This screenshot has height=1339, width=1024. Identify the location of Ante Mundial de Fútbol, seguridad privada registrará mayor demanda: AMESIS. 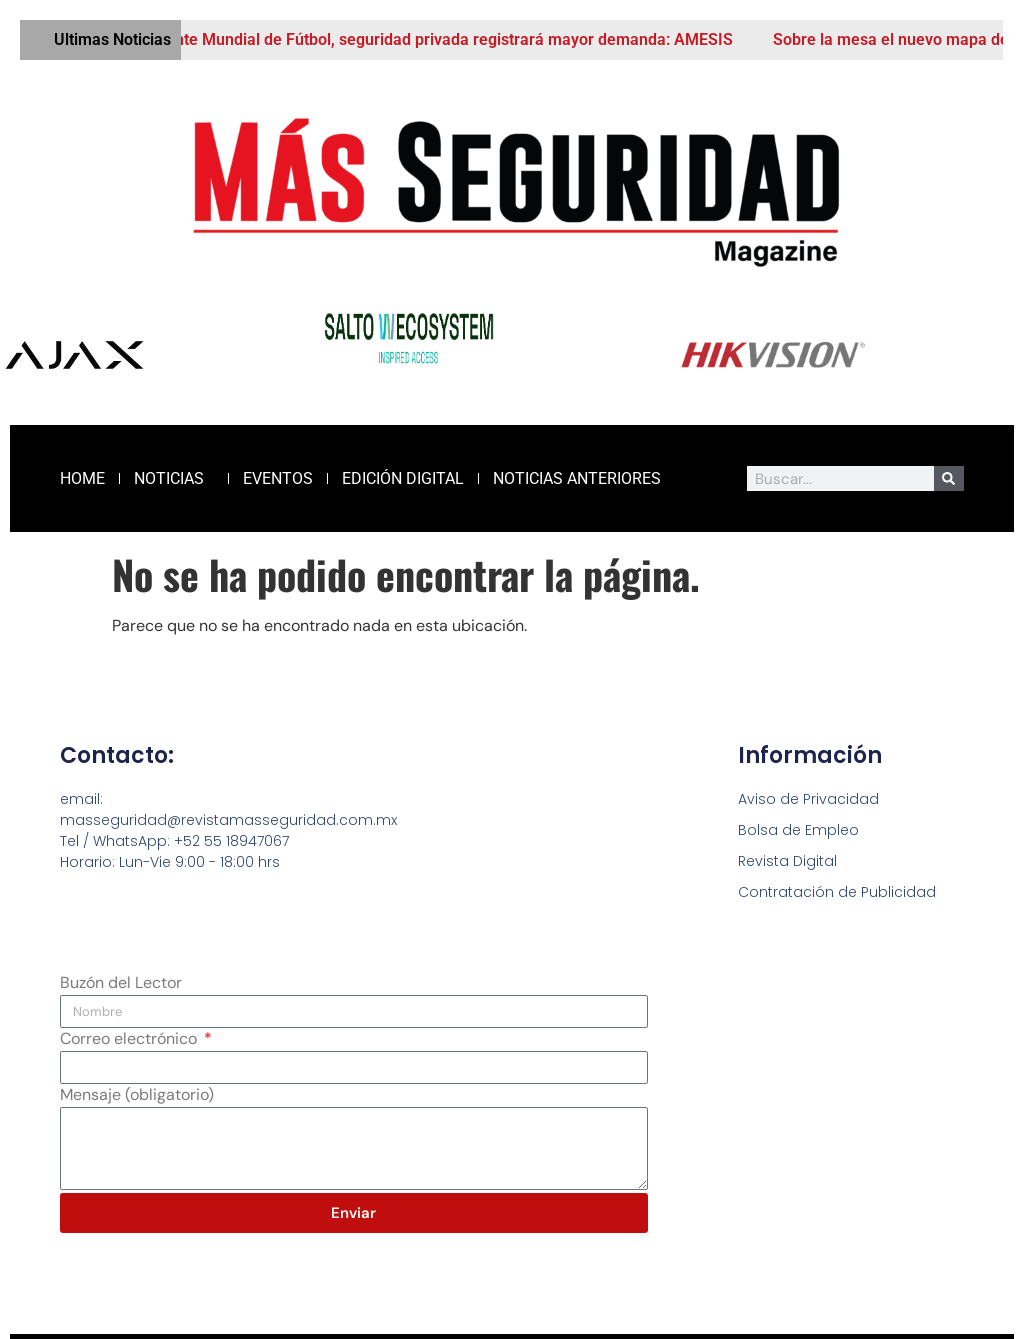
(459, 39).